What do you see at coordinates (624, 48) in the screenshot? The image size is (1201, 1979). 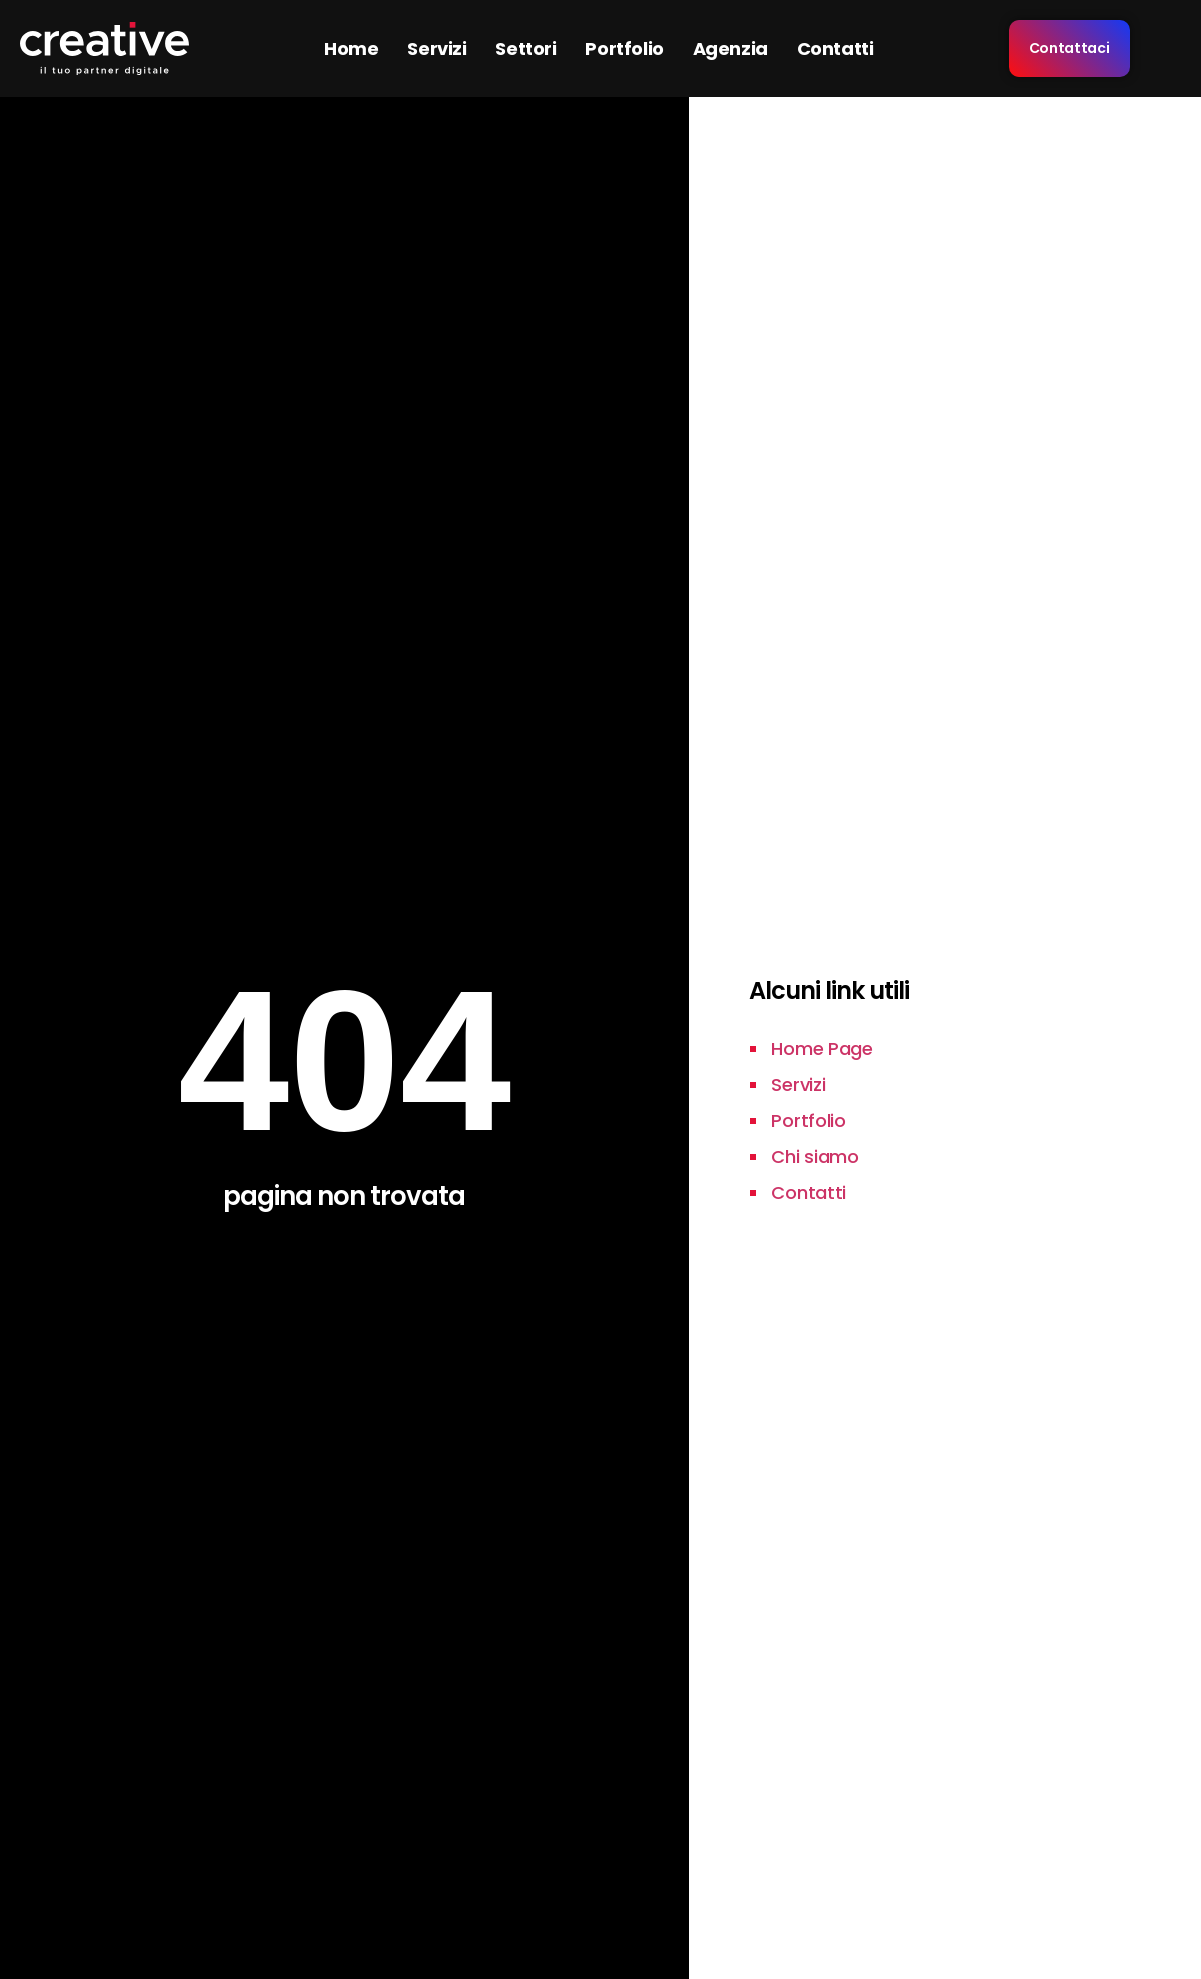 I see `Portfolio` at bounding box center [624, 48].